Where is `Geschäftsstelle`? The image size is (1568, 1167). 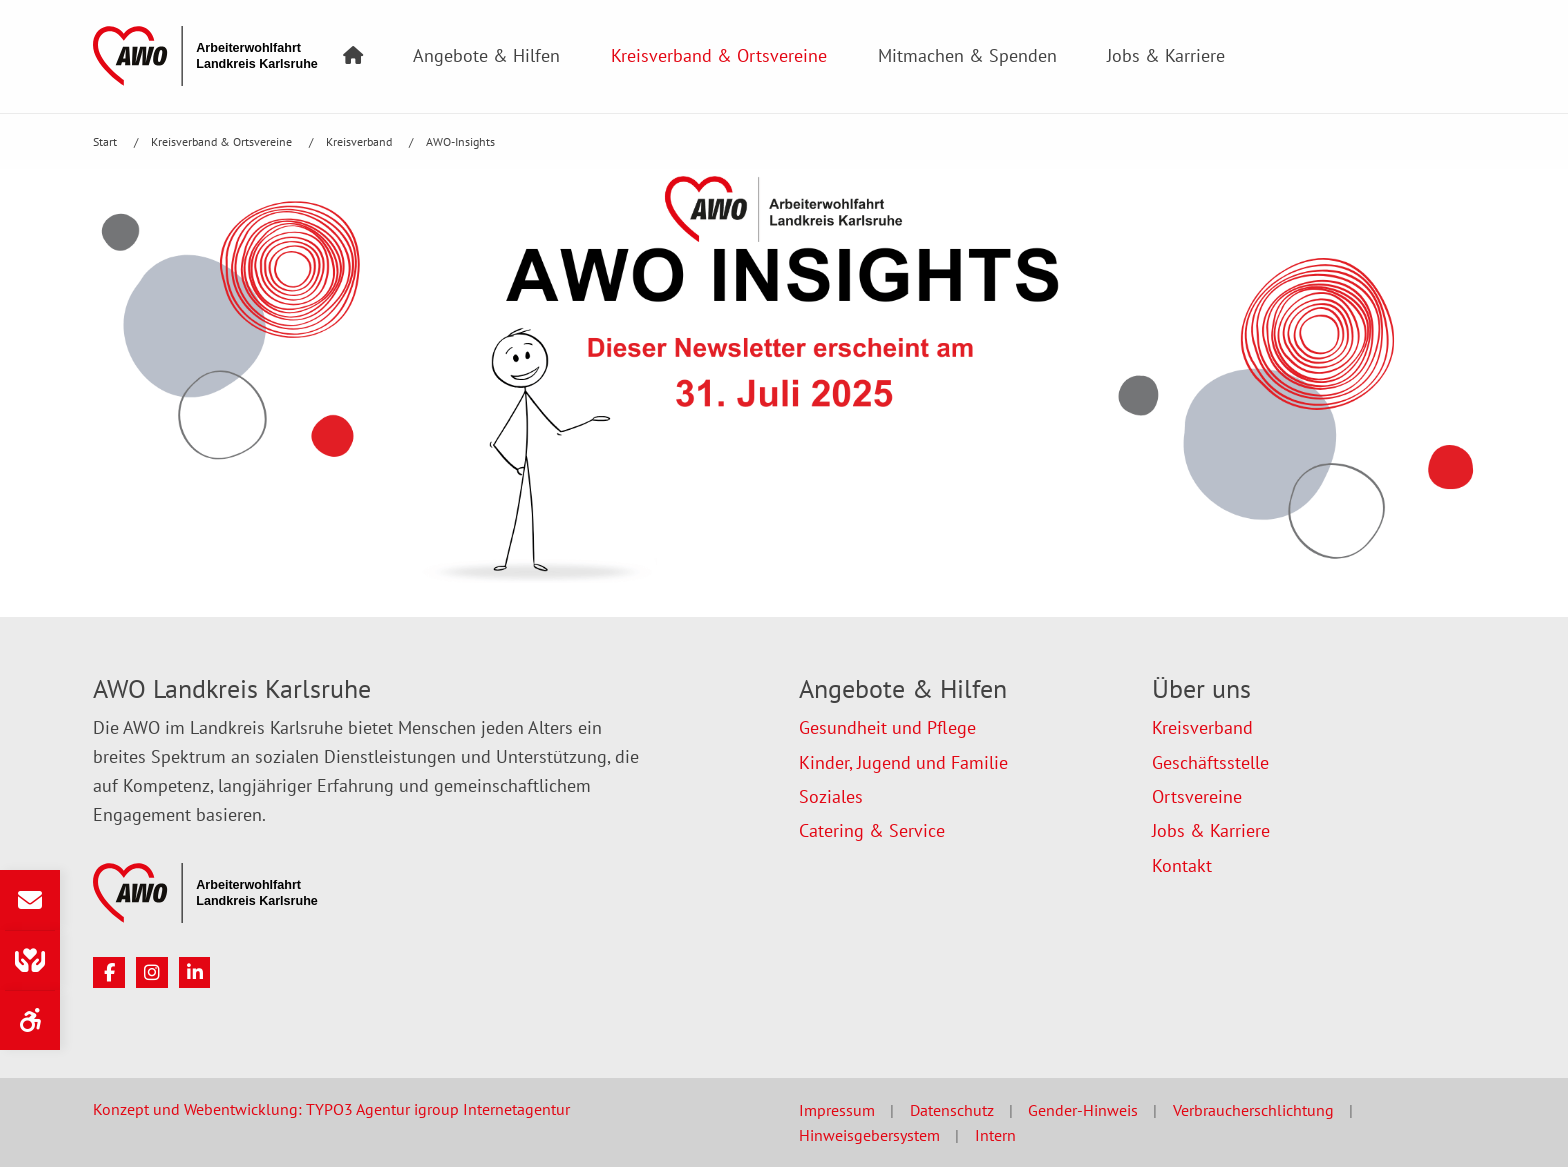
Geschäftsstelle is located at coordinates (1210, 762).